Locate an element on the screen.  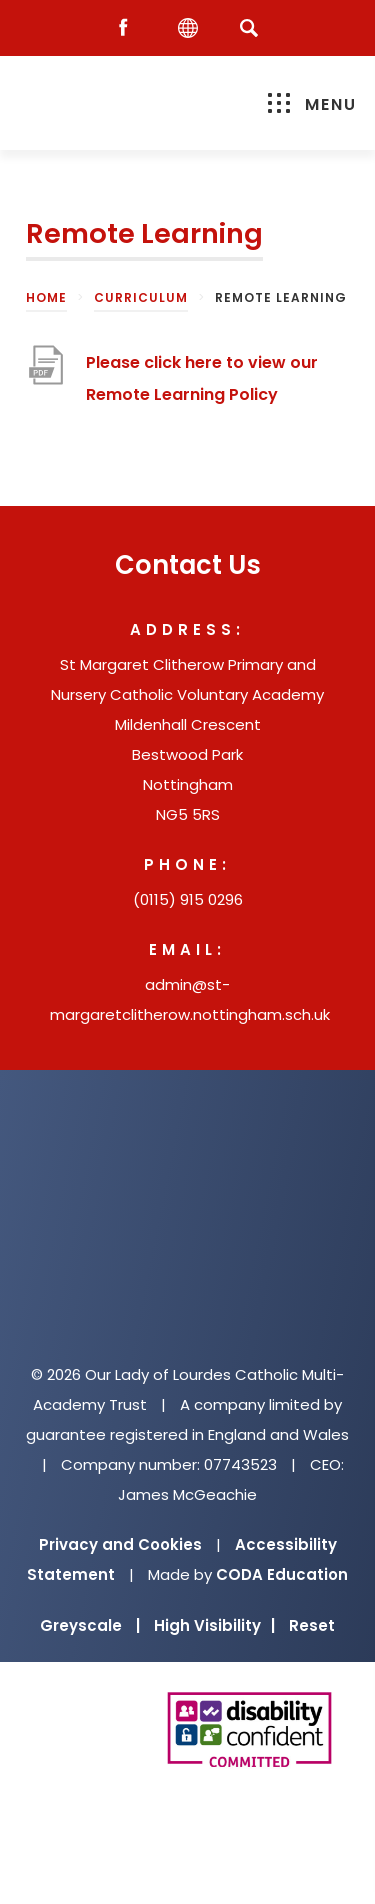
(0115) 915 0296 is located at coordinates (188, 899).